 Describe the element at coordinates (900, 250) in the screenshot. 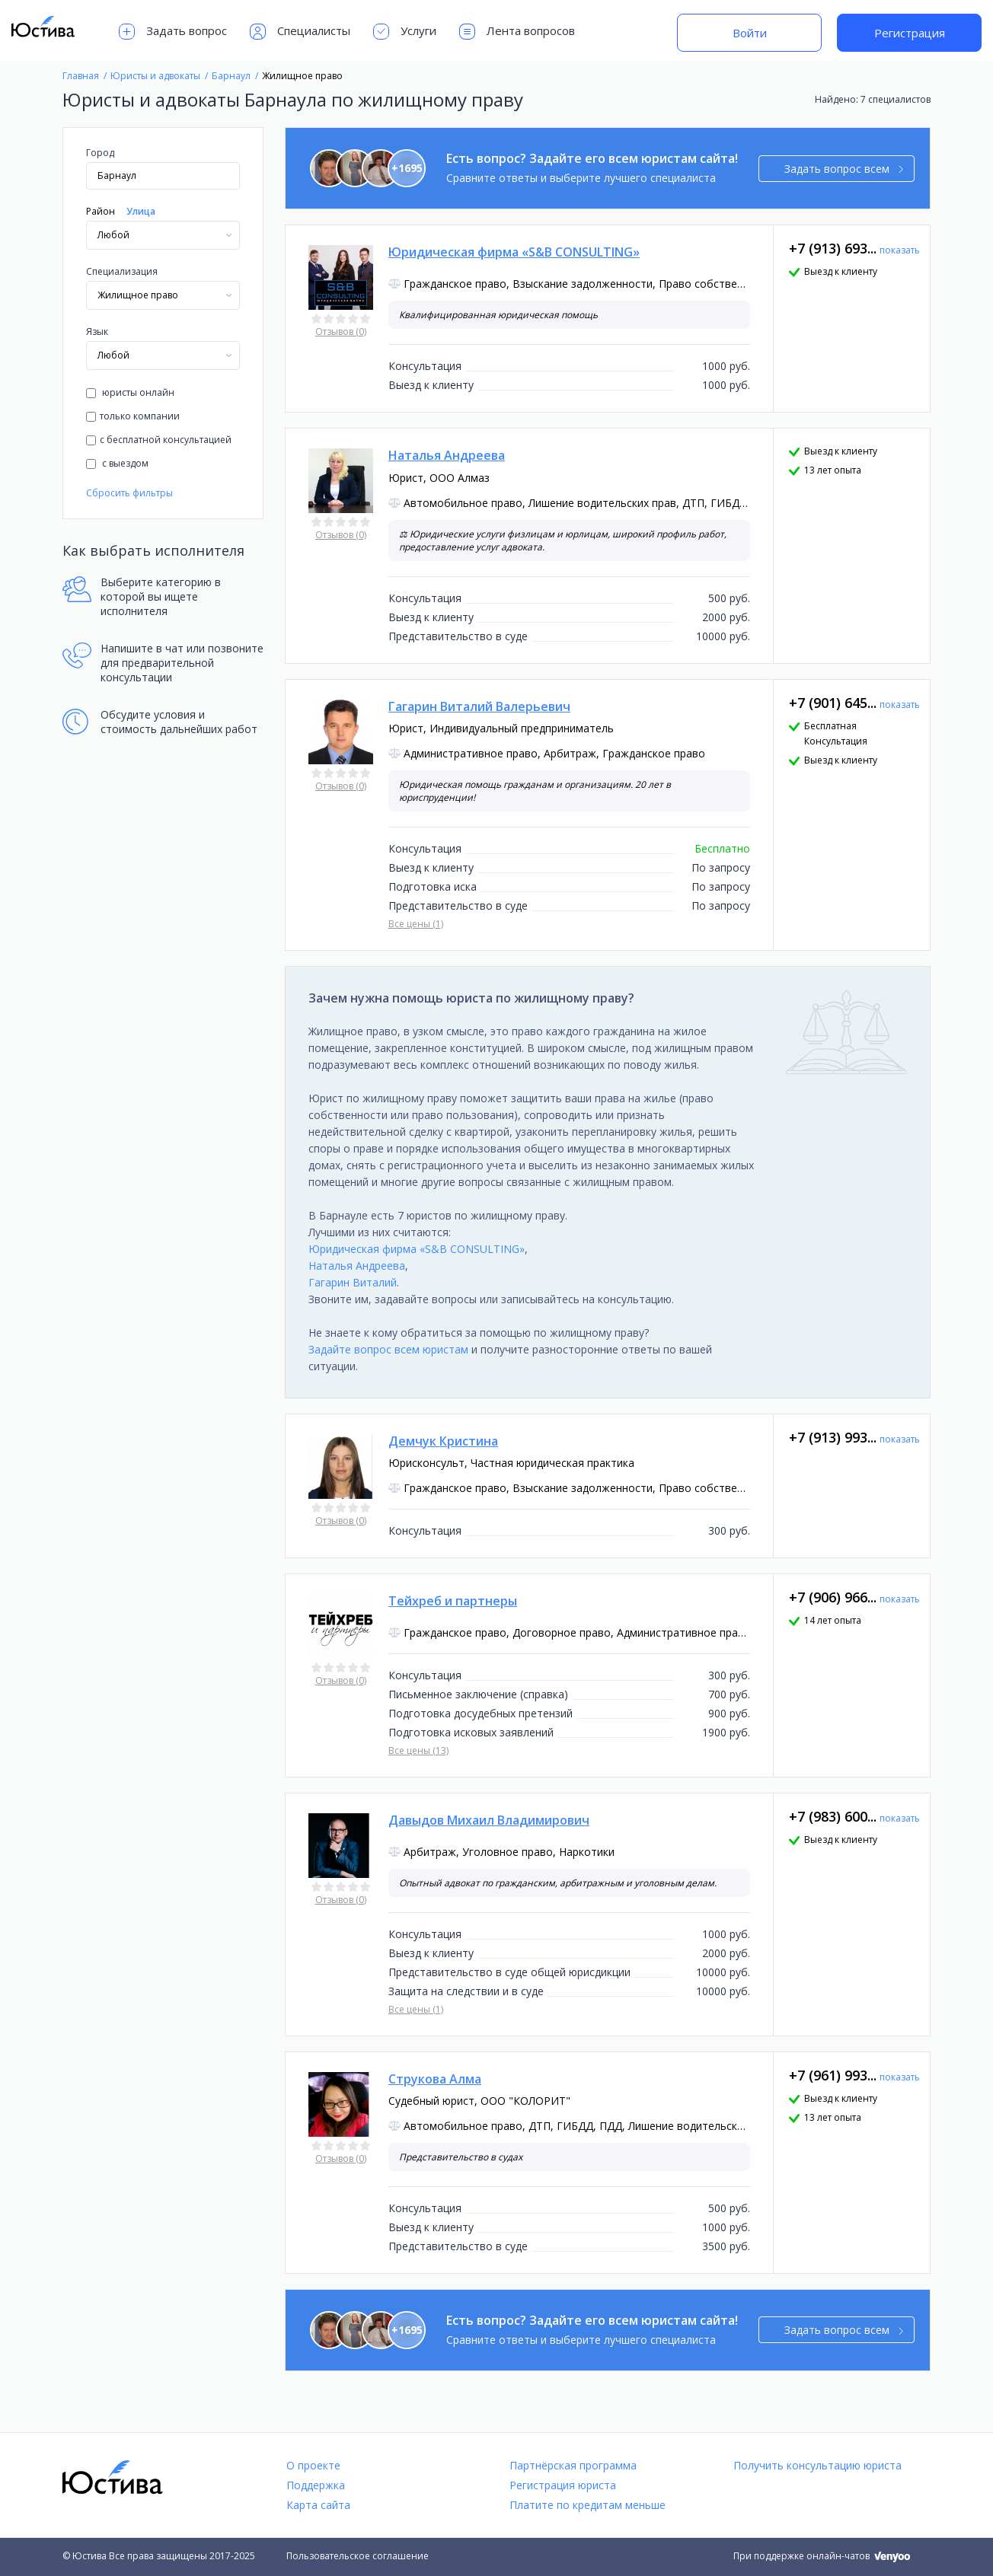

I see `показать` at that location.